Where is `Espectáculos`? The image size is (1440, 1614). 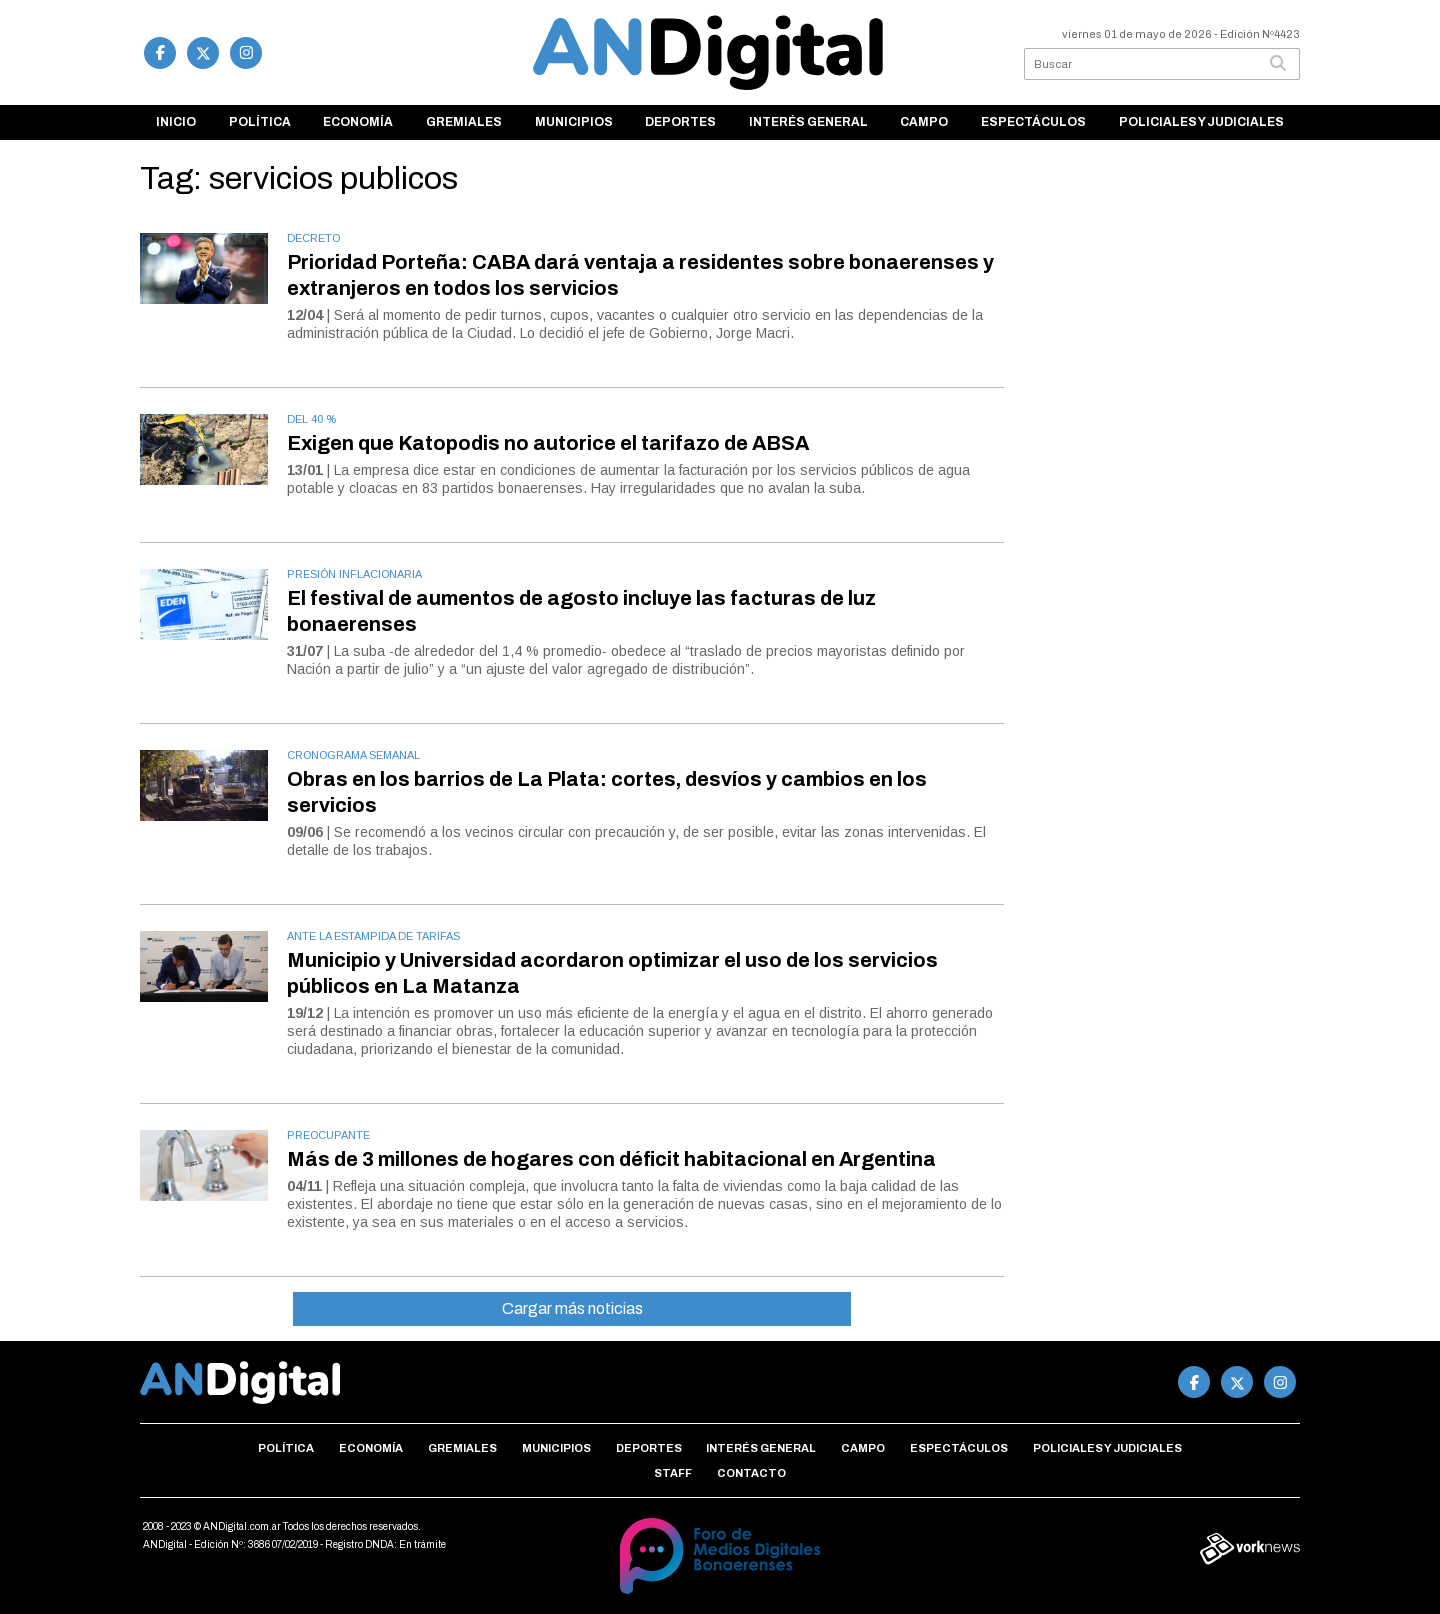
Espectáculos is located at coordinates (1033, 122).